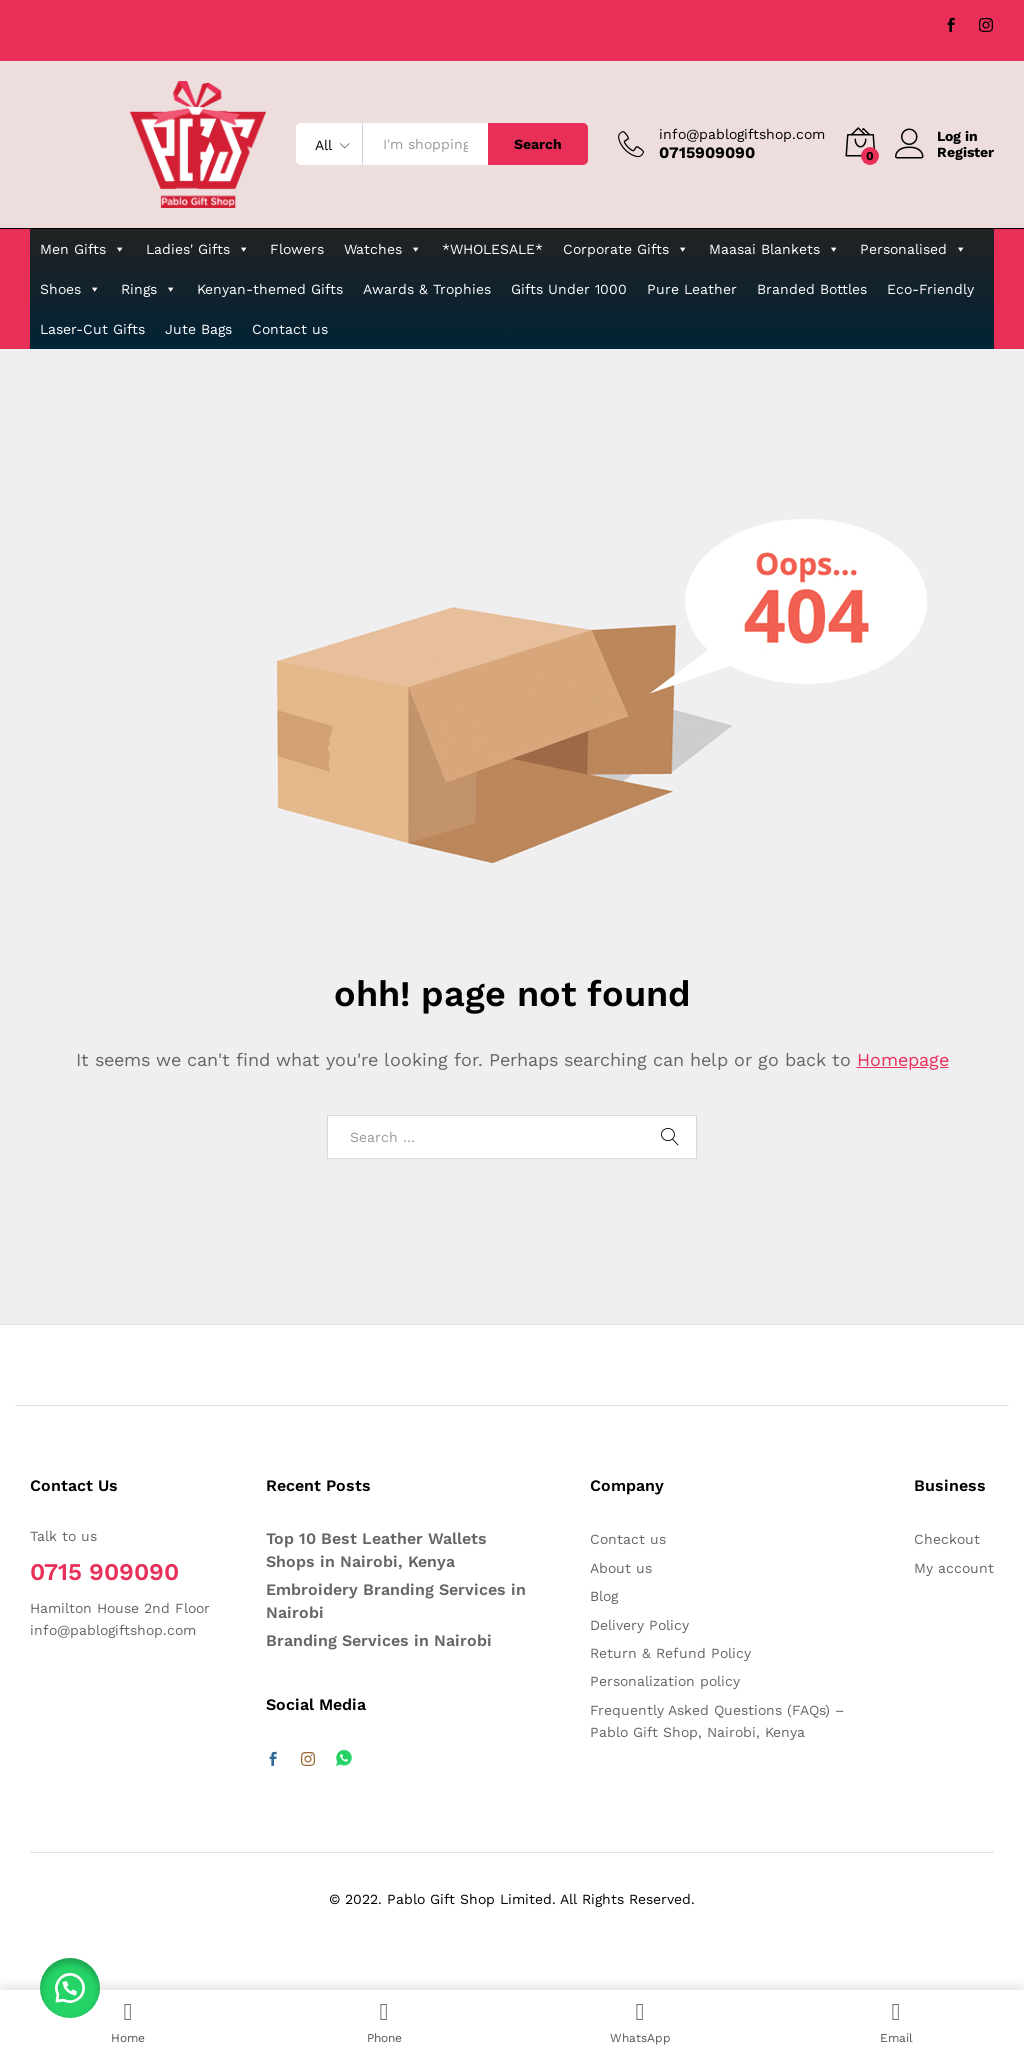  Describe the element at coordinates (812, 289) in the screenshot. I see `Branded Bottles` at that location.